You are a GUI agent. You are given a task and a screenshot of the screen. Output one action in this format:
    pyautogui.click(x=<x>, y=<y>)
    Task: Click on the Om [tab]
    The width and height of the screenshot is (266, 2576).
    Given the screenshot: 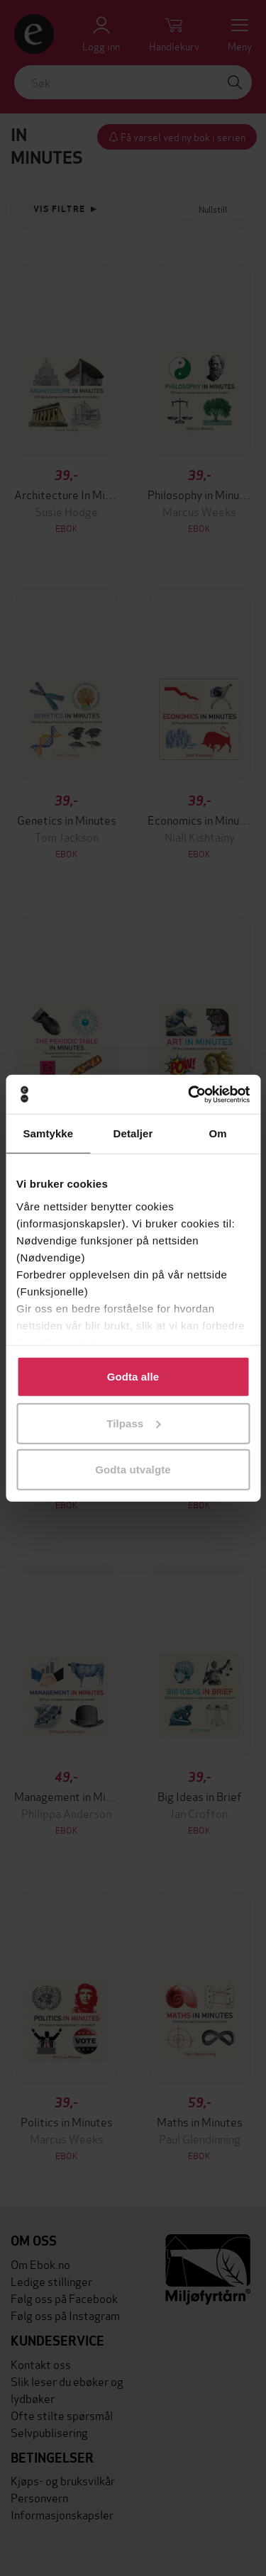 What is the action you would take?
    pyautogui.click(x=218, y=1133)
    